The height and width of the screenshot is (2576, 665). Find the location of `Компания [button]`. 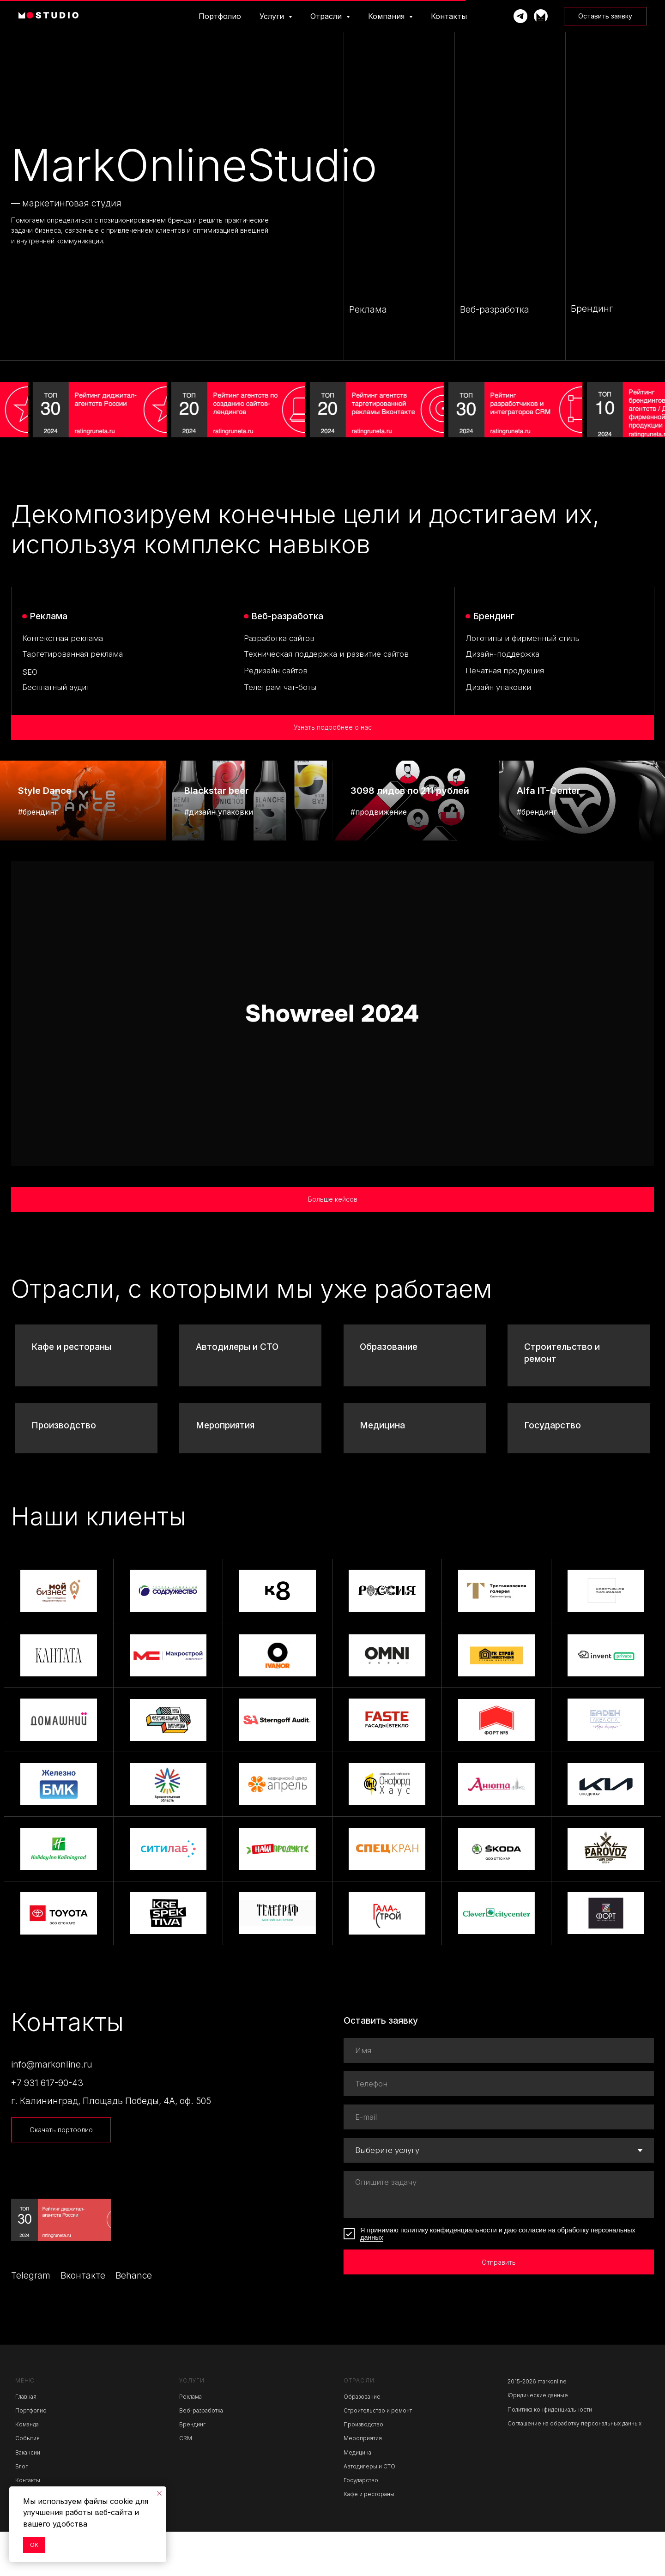

Компания [button] is located at coordinates (387, 16).